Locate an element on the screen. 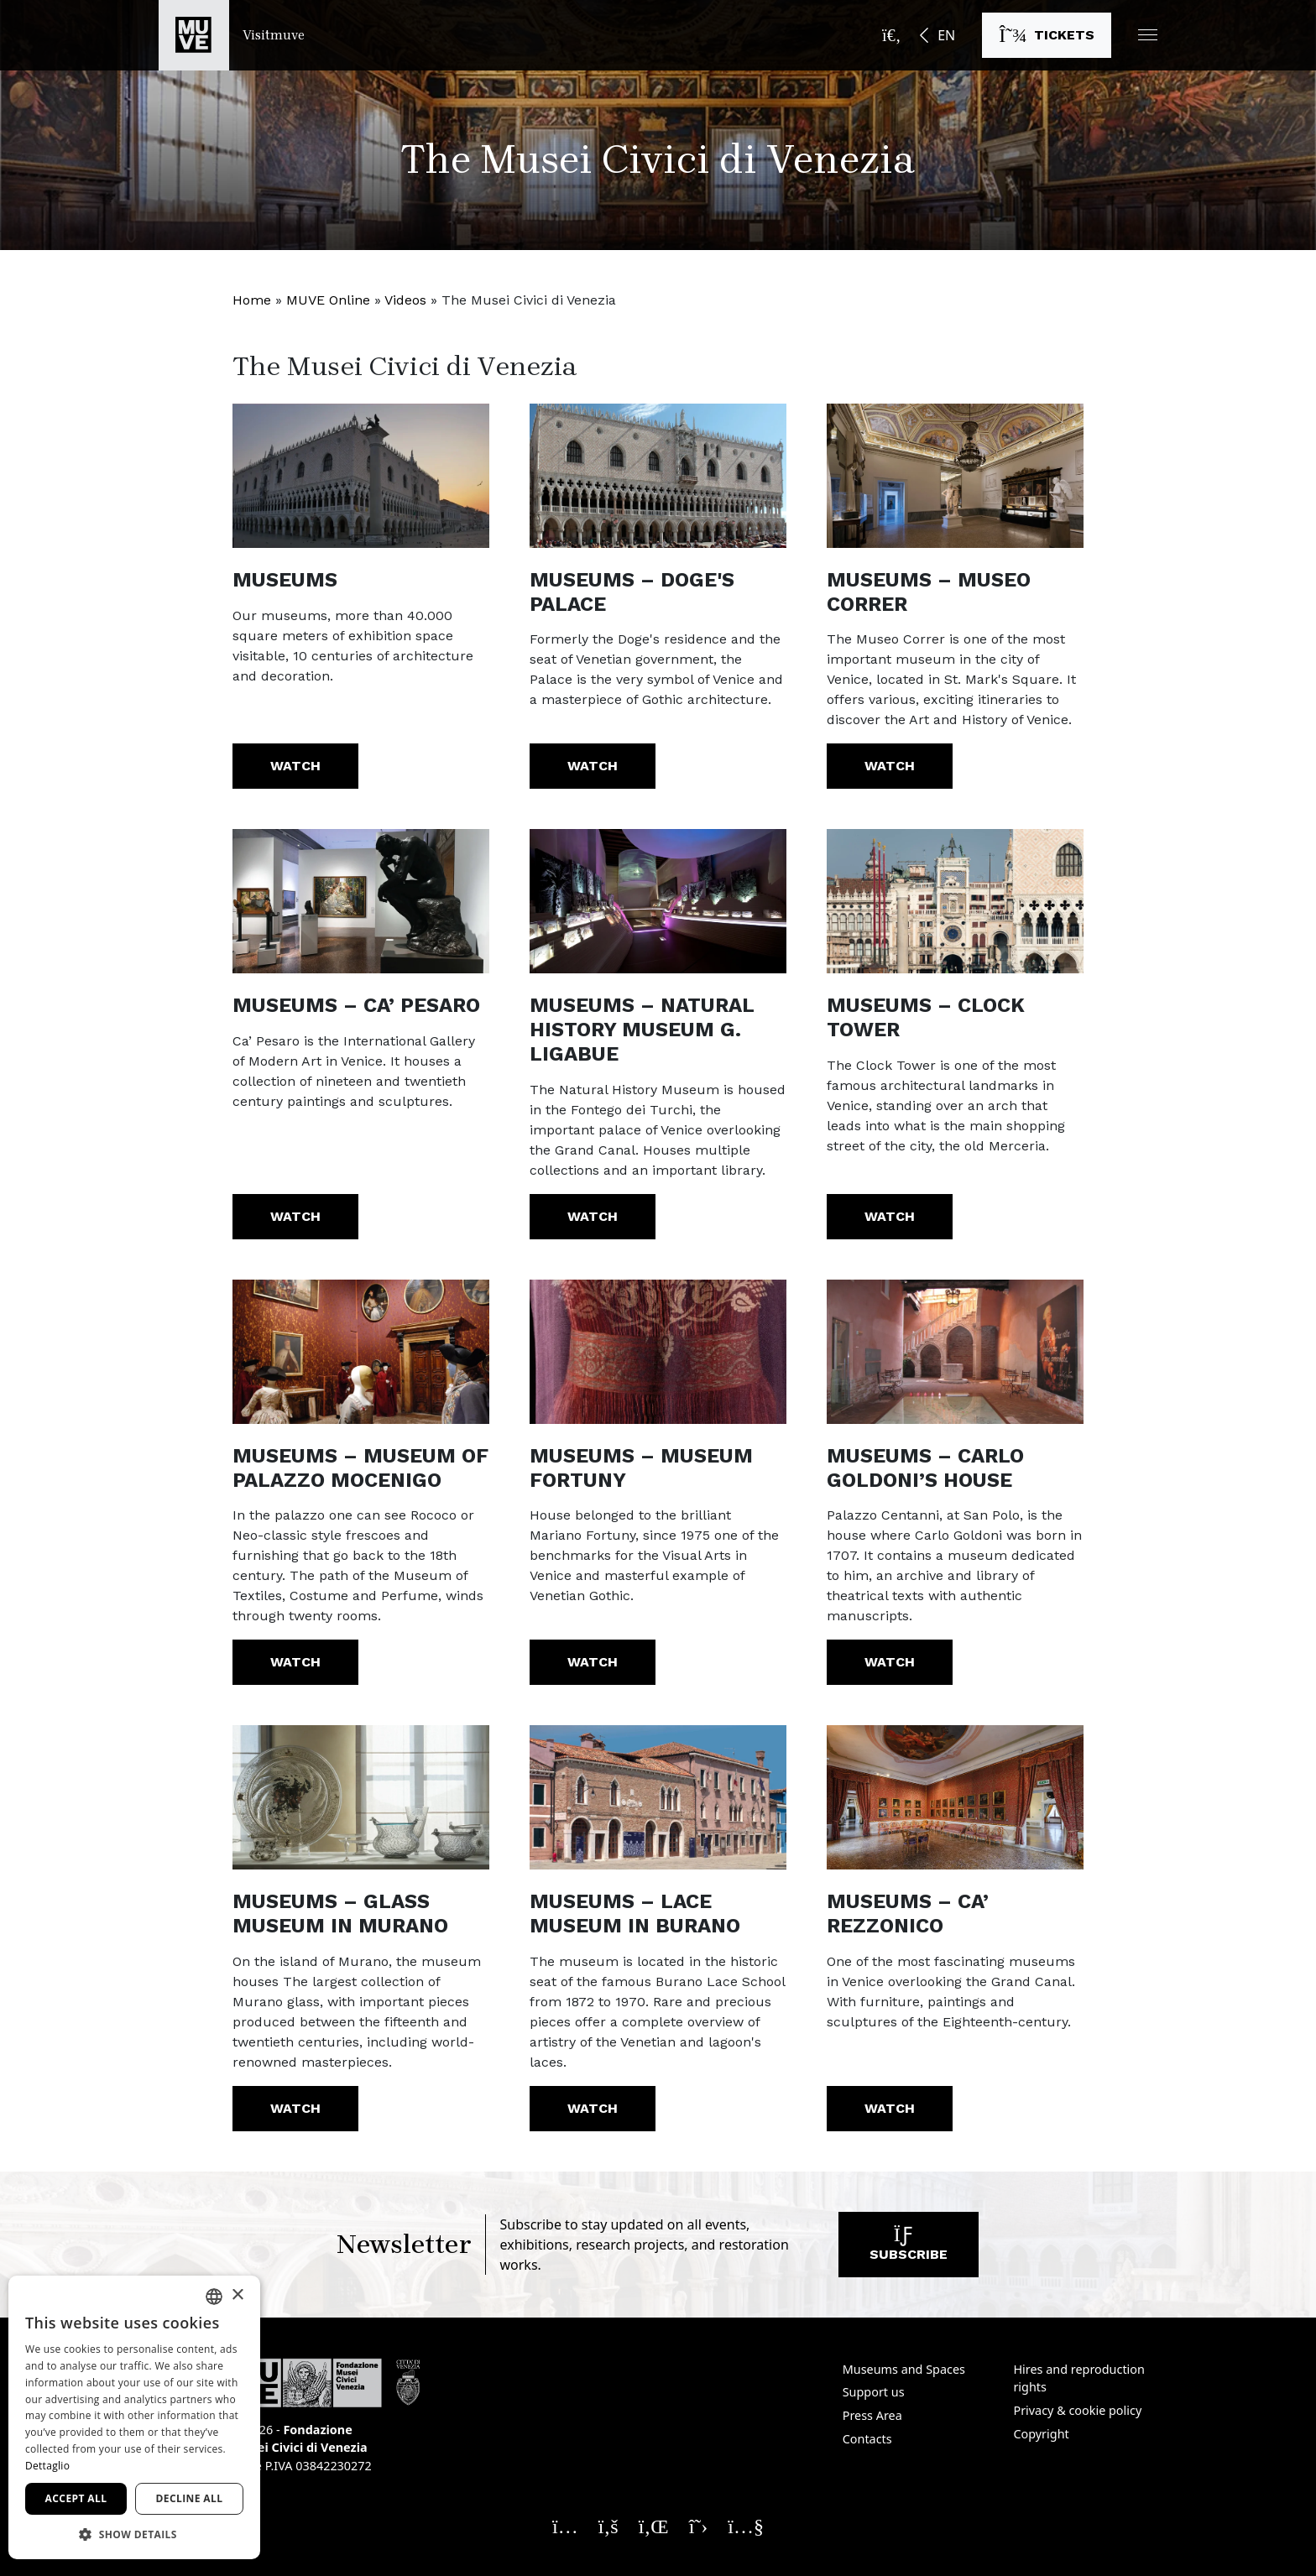  [Seguici su X. Opens a new window] is located at coordinates (698, 2525).